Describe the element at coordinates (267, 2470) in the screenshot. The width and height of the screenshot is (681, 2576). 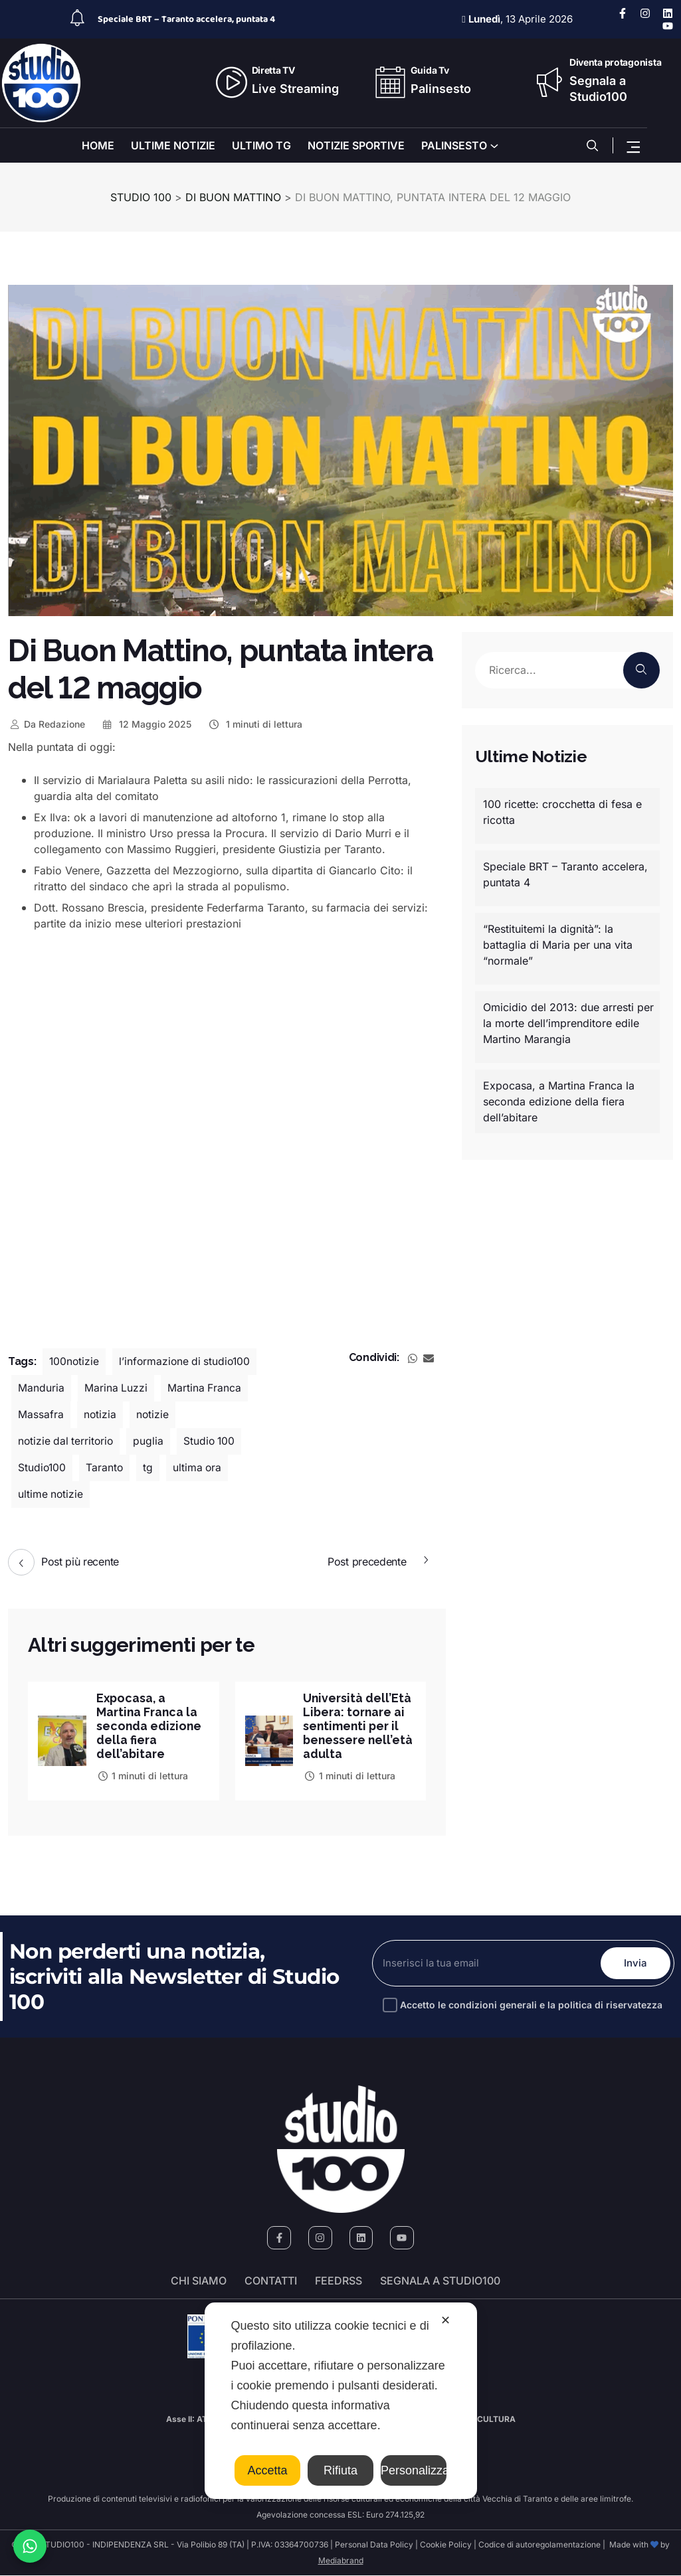
I see `Accetta [button]` at that location.